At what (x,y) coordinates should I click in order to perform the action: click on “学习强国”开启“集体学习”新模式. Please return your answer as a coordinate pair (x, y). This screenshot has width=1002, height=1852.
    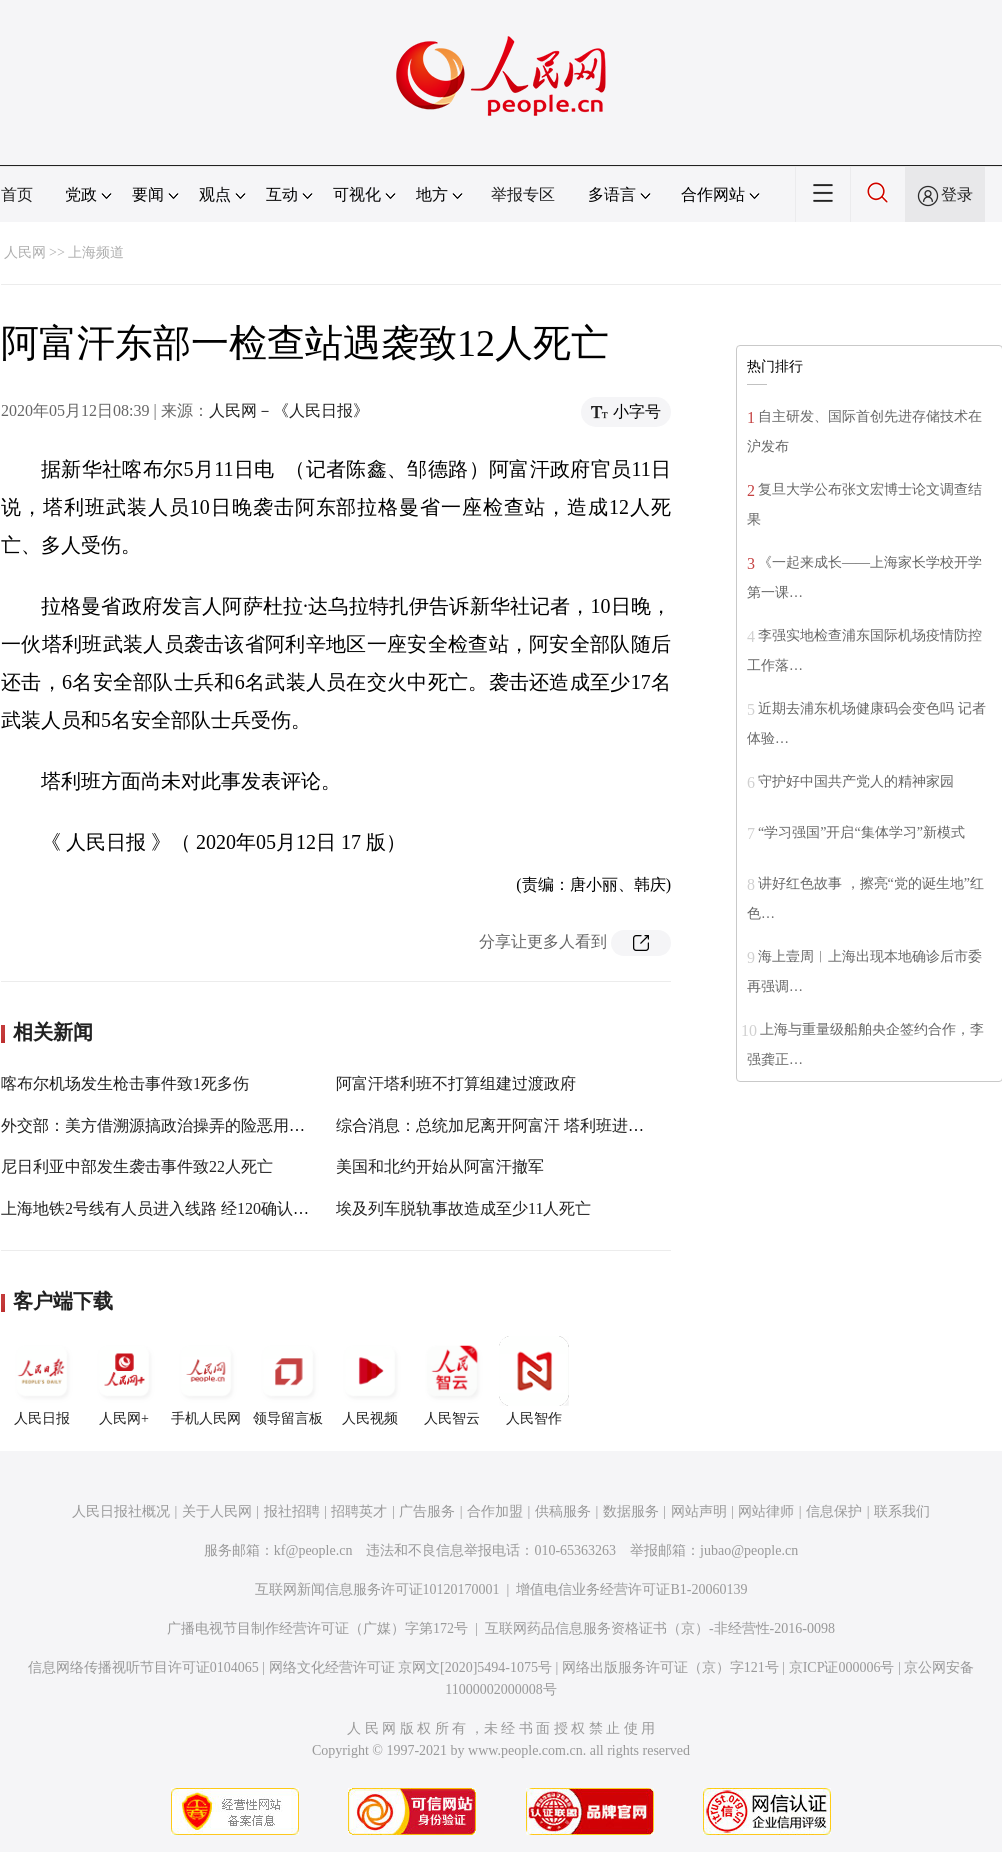
    Looking at the image, I should click on (861, 832).